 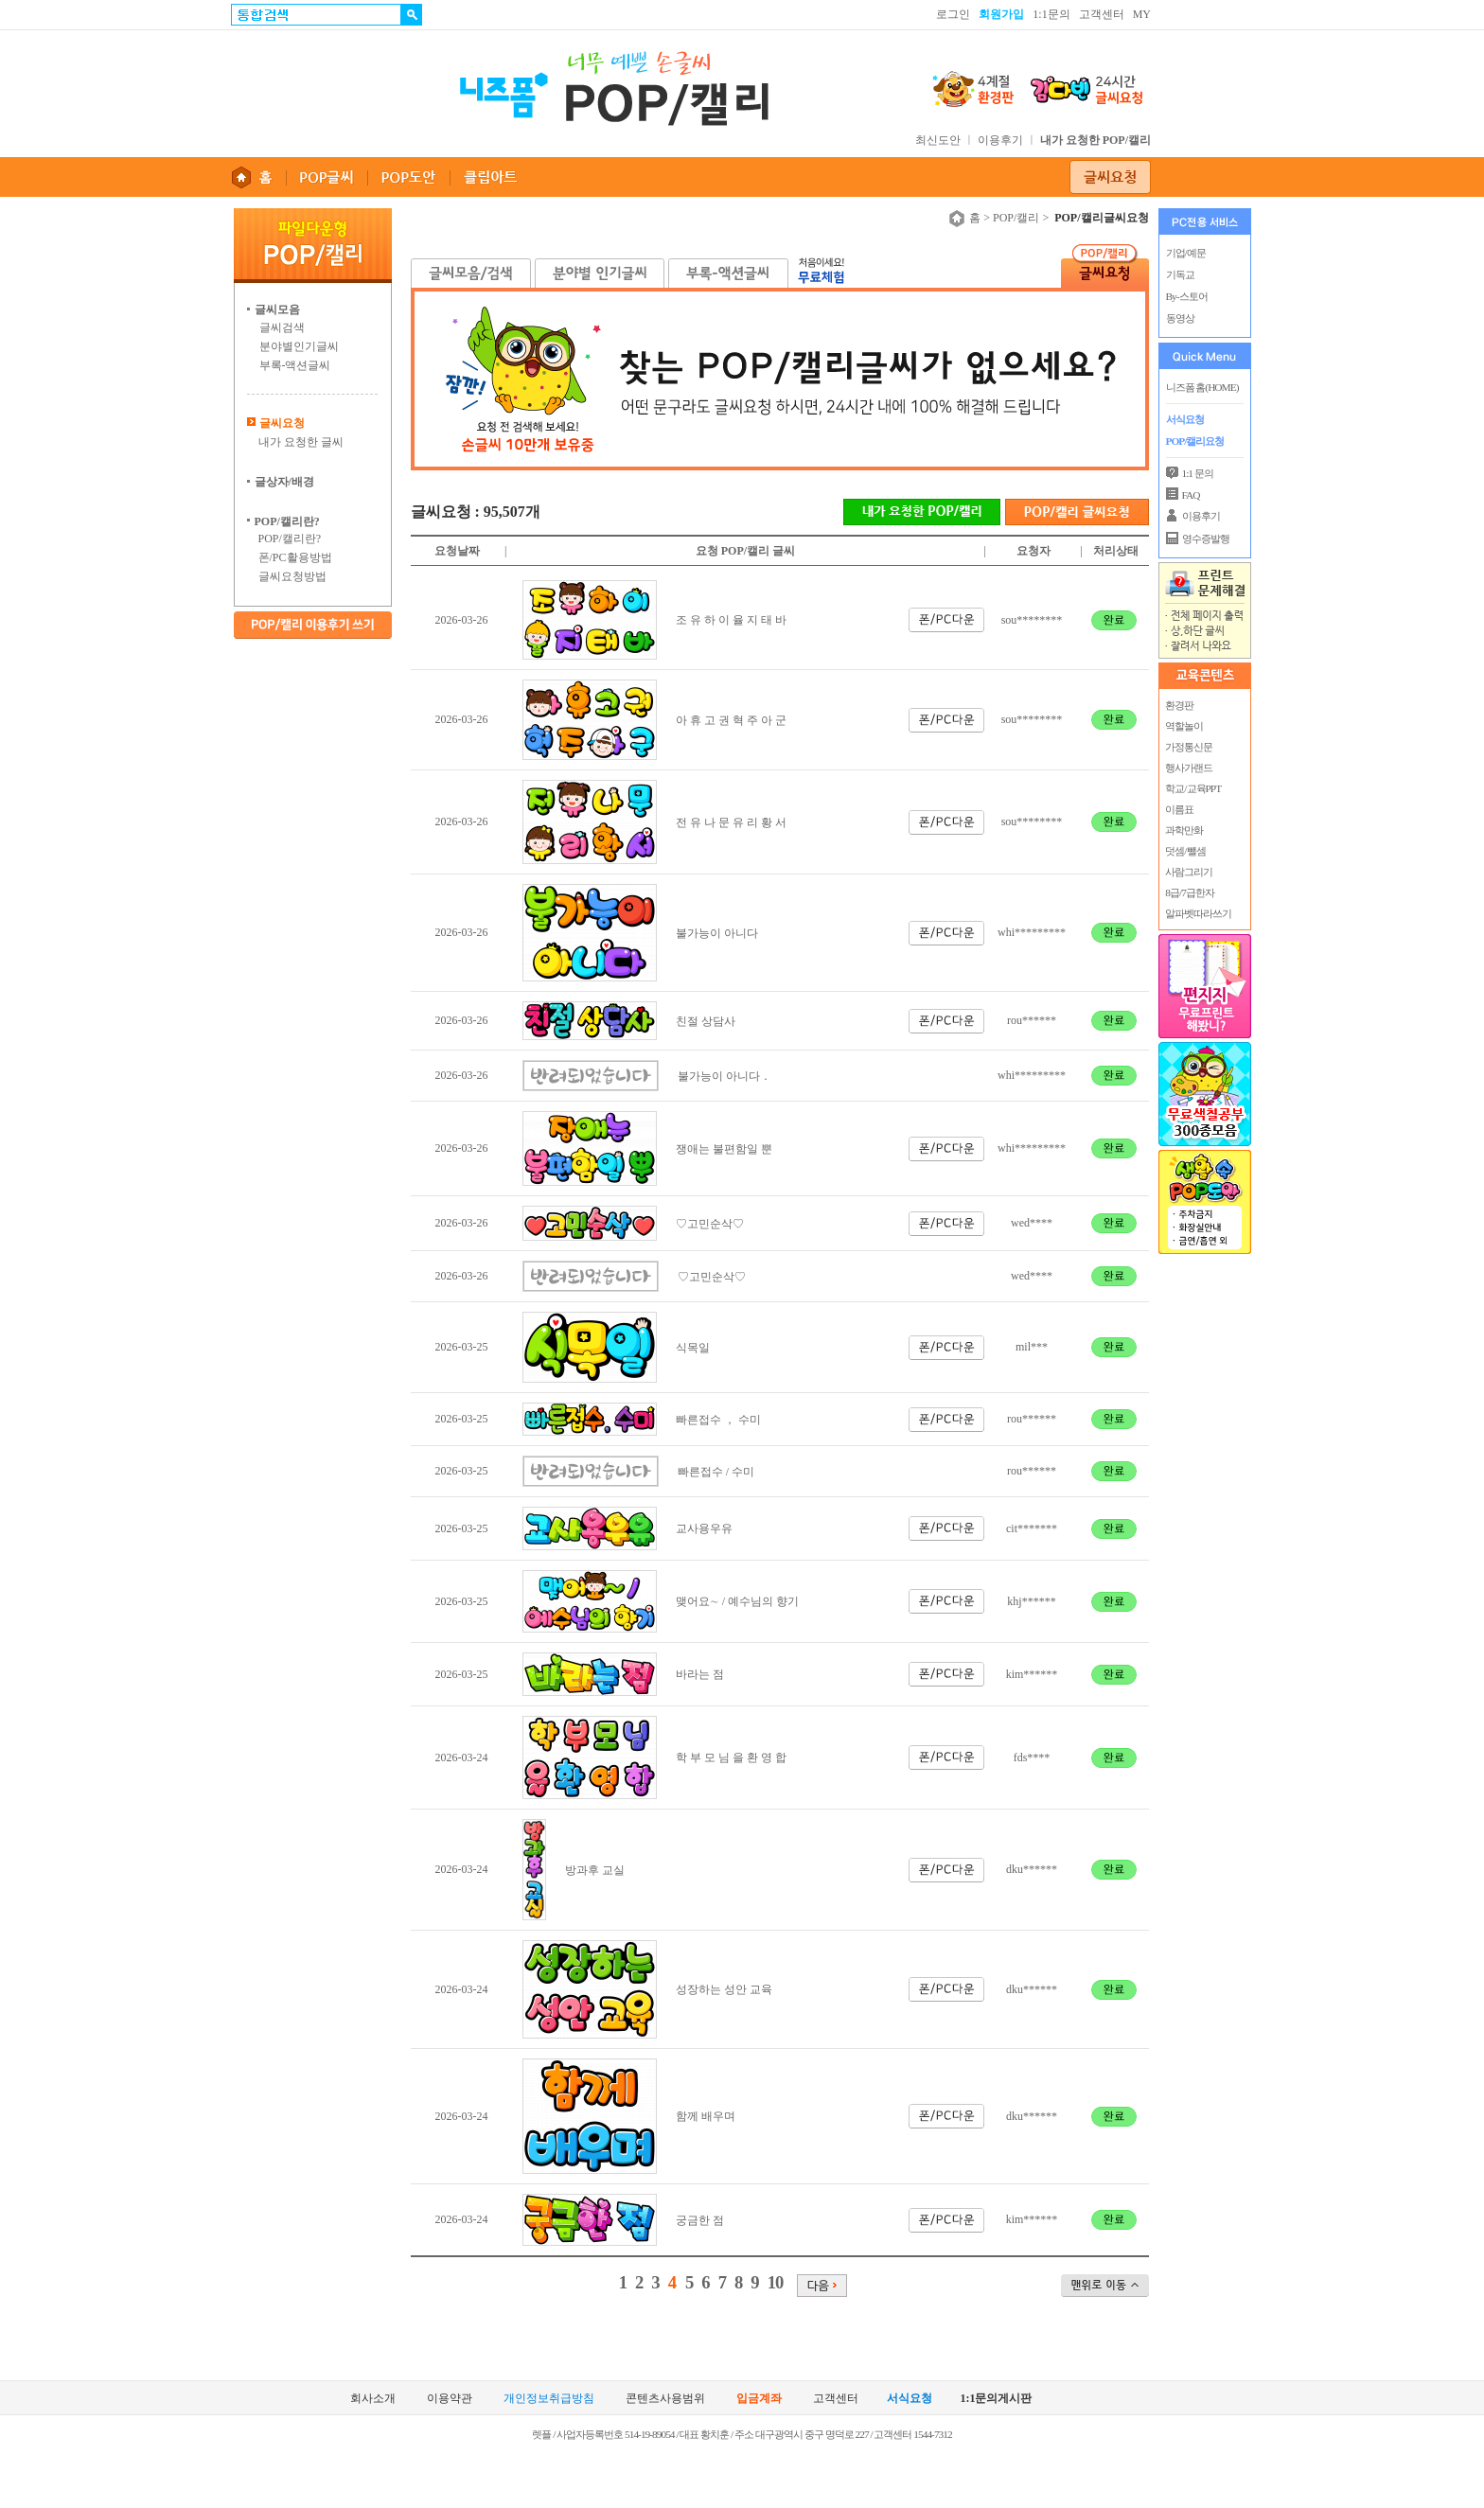 What do you see at coordinates (295, 365) in the screenshot?
I see `부록-액션글씨` at bounding box center [295, 365].